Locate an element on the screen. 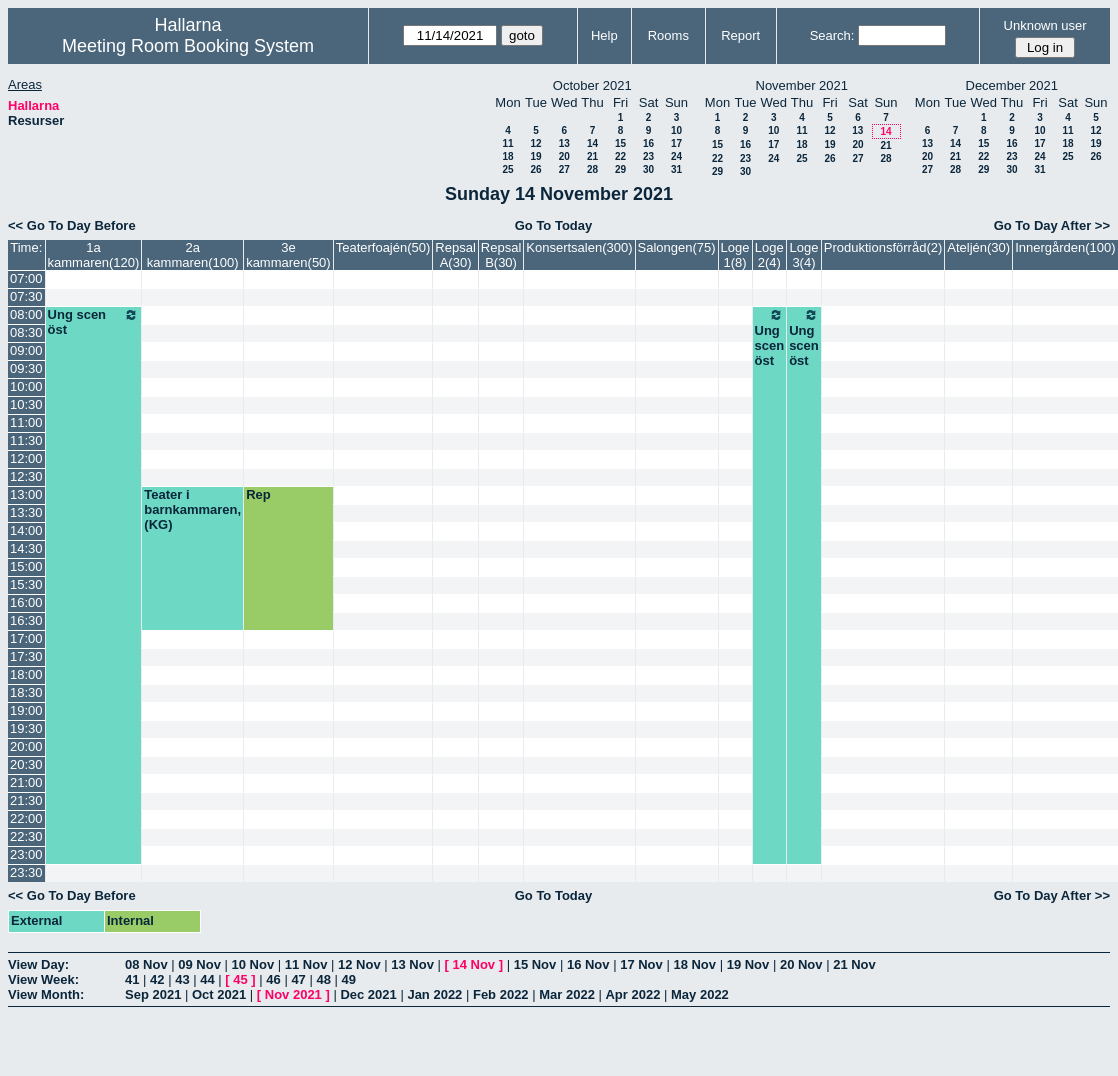 The image size is (1118, 1076). 18 is located at coordinates (507, 156).